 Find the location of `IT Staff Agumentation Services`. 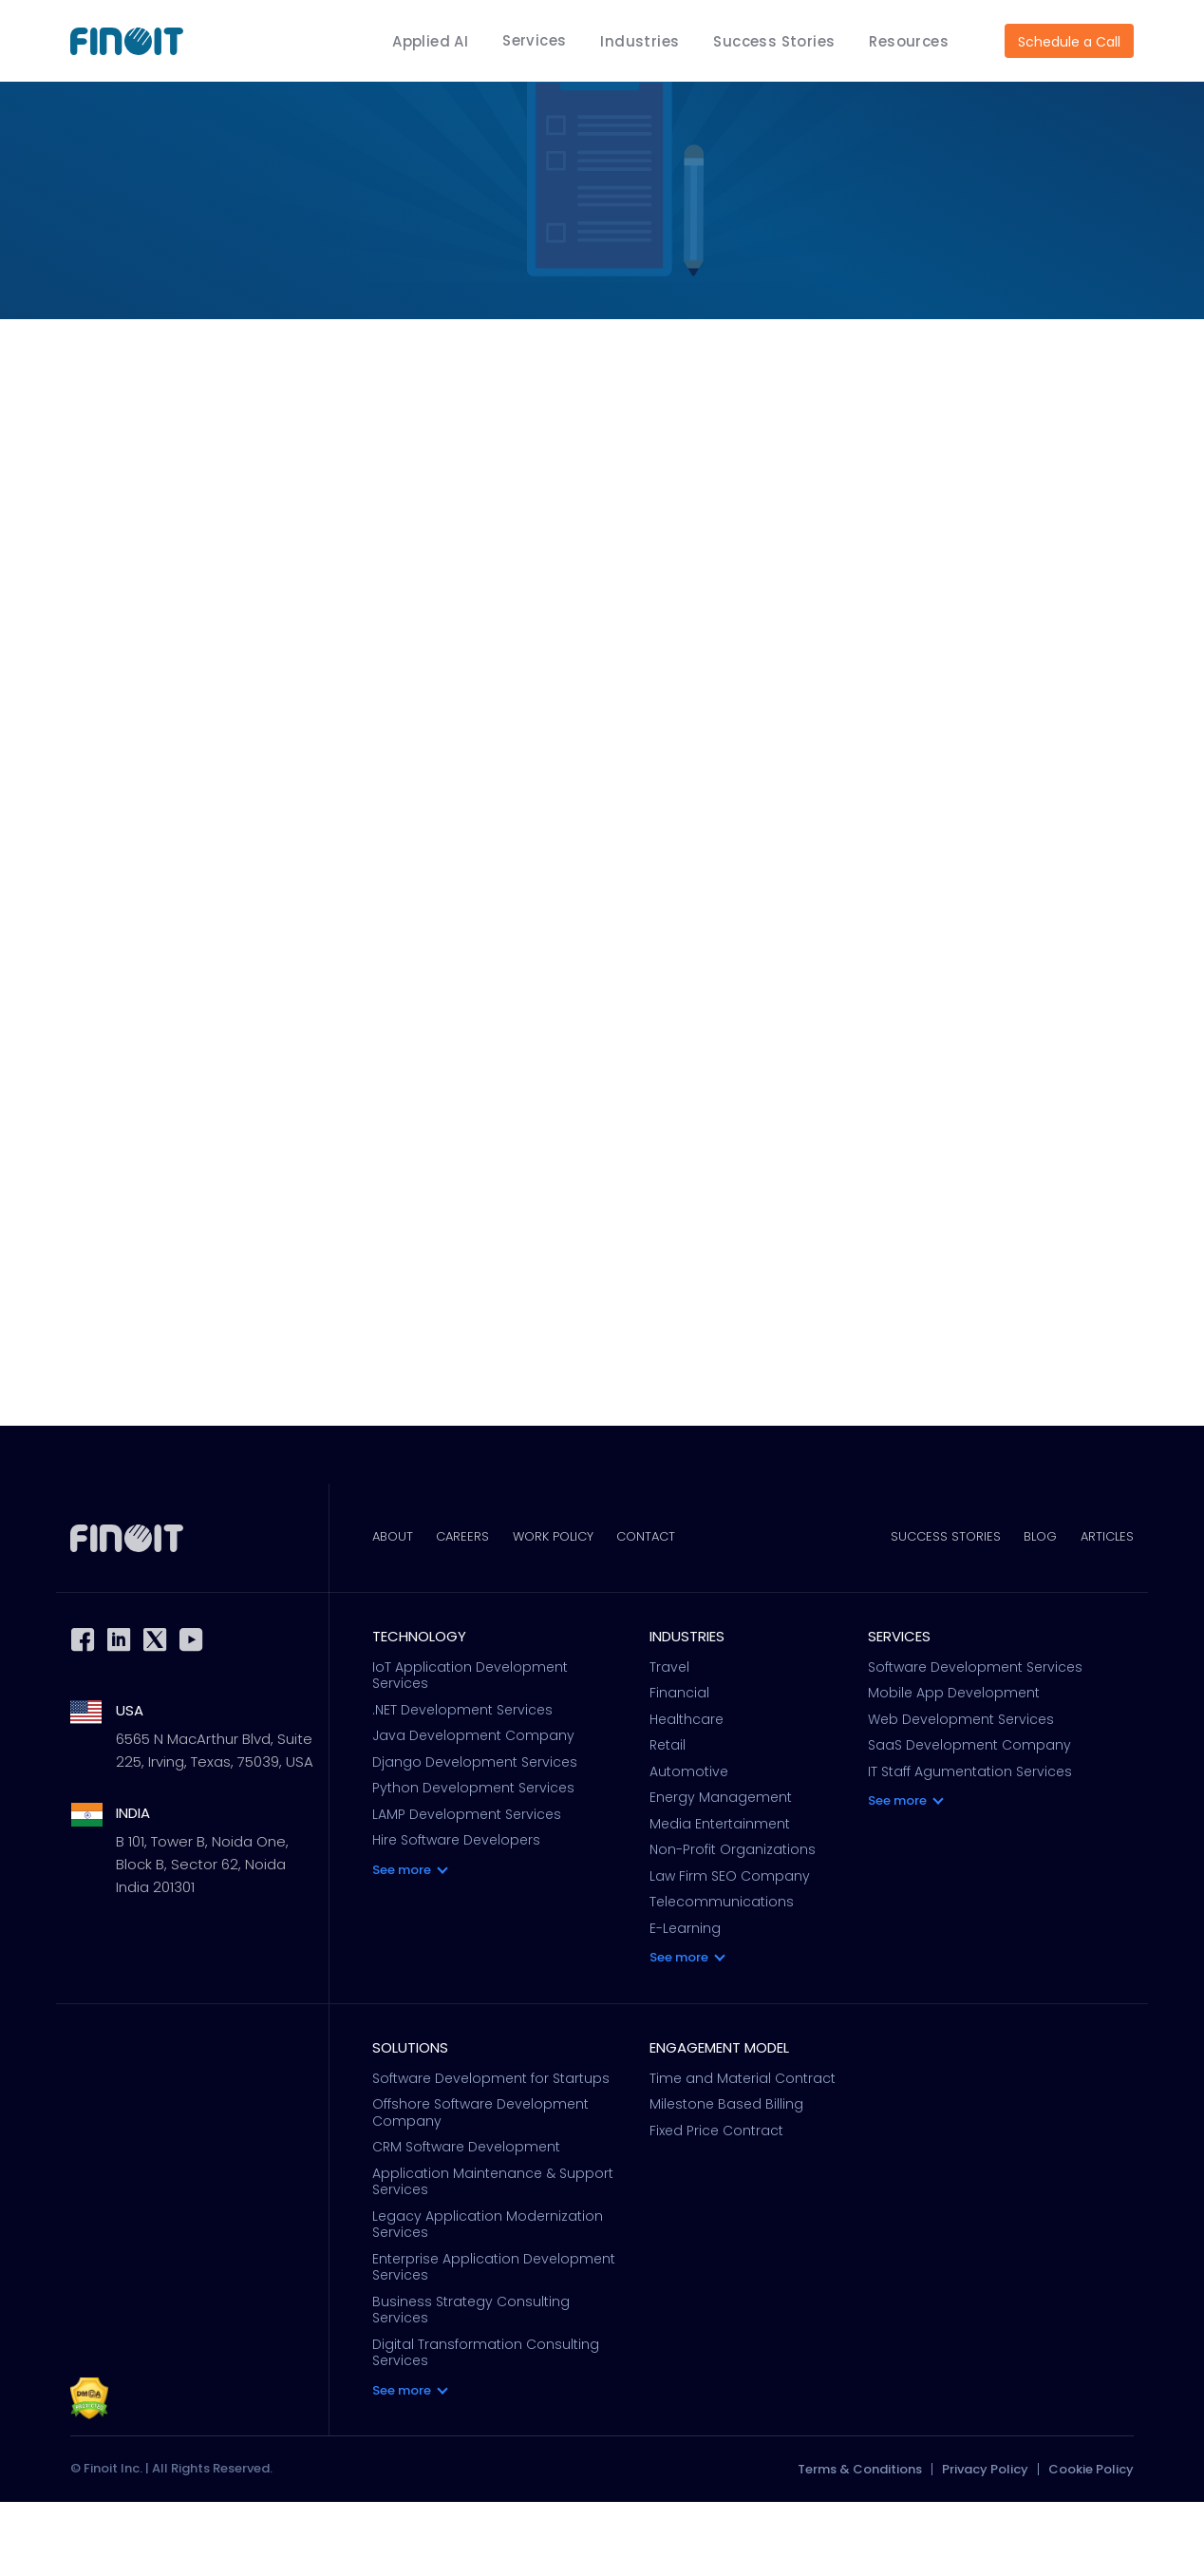

IT Staff Agumentation Services is located at coordinates (970, 1846).